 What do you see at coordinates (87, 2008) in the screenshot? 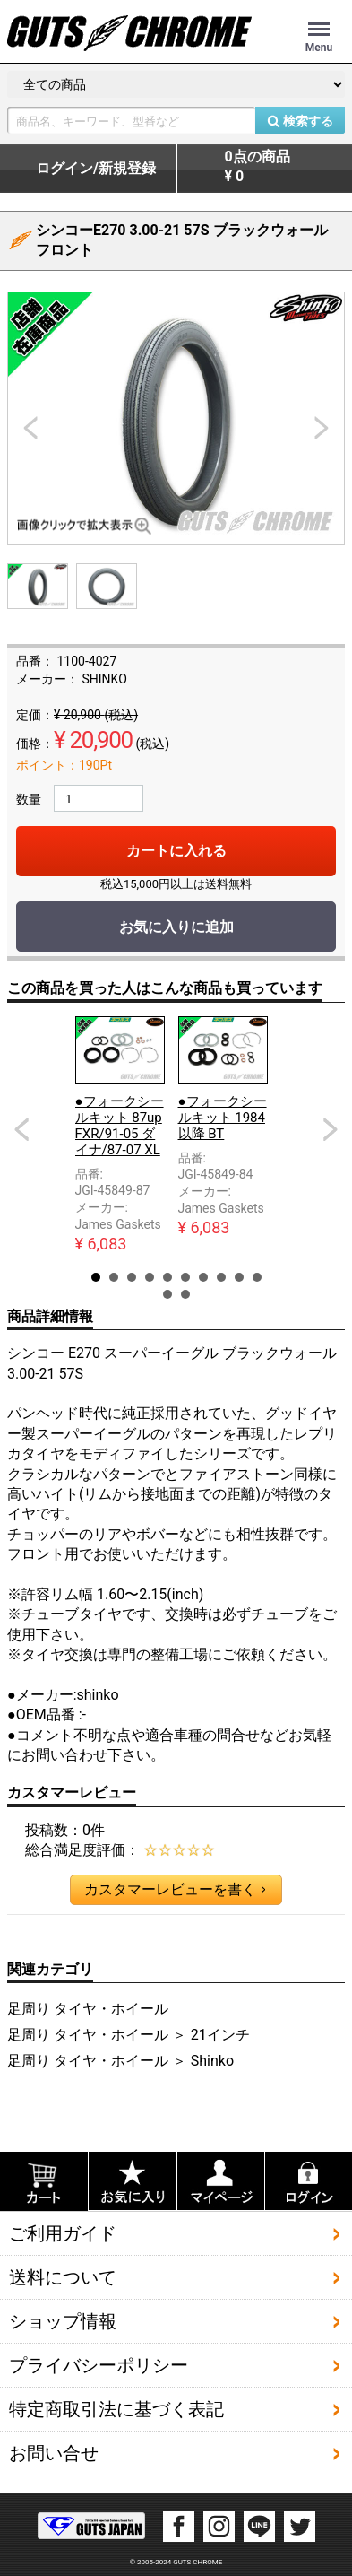
I see `足周り タイヤ・ホイール` at bounding box center [87, 2008].